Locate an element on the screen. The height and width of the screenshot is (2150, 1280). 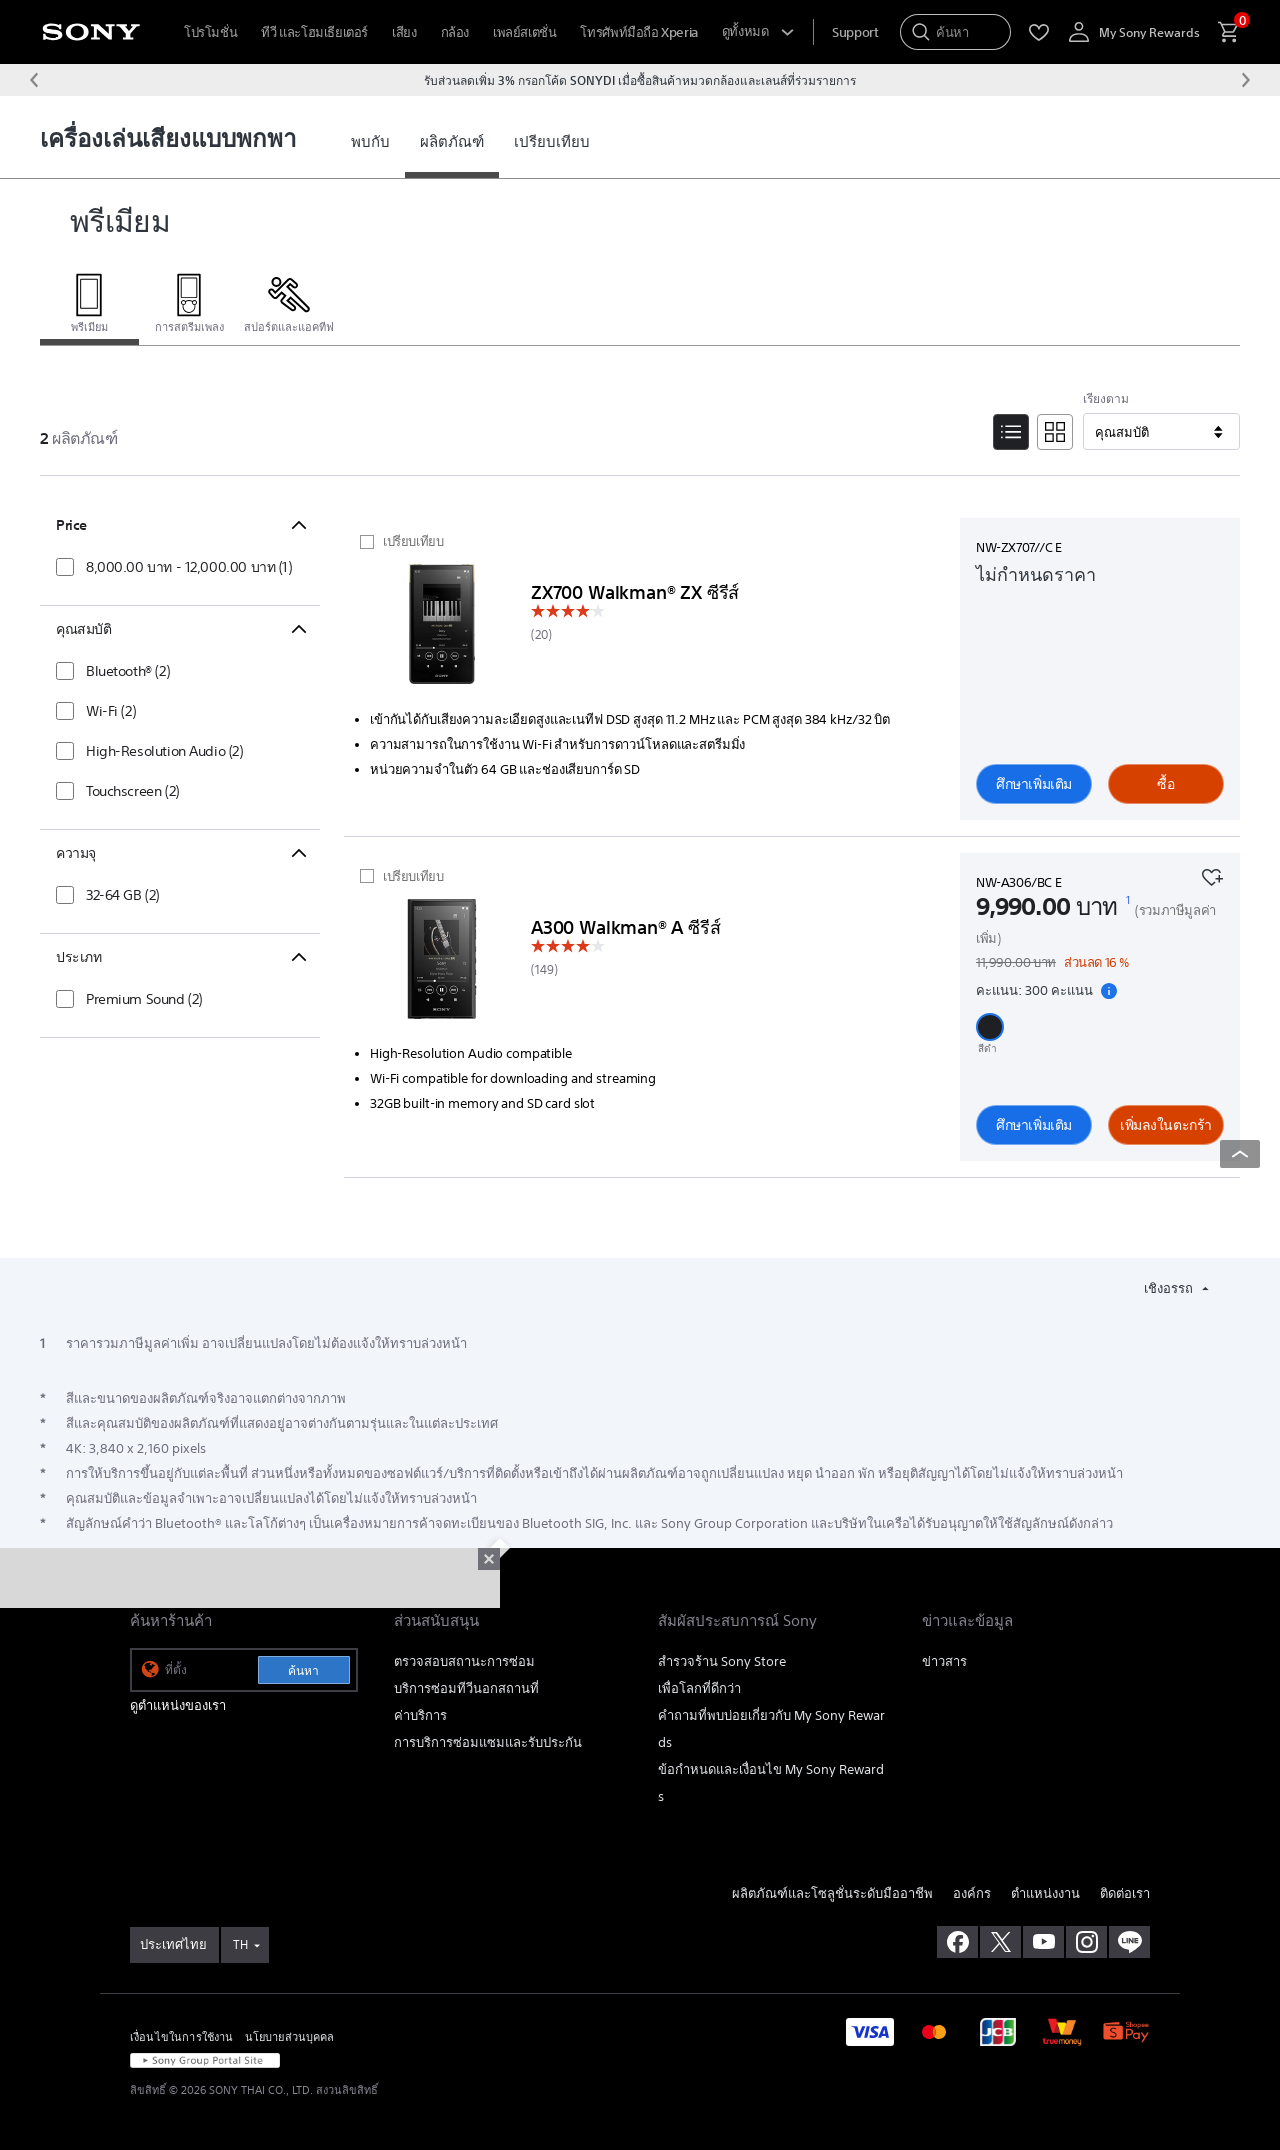
เชิงอรรถ is located at coordinates (1170, 1288).